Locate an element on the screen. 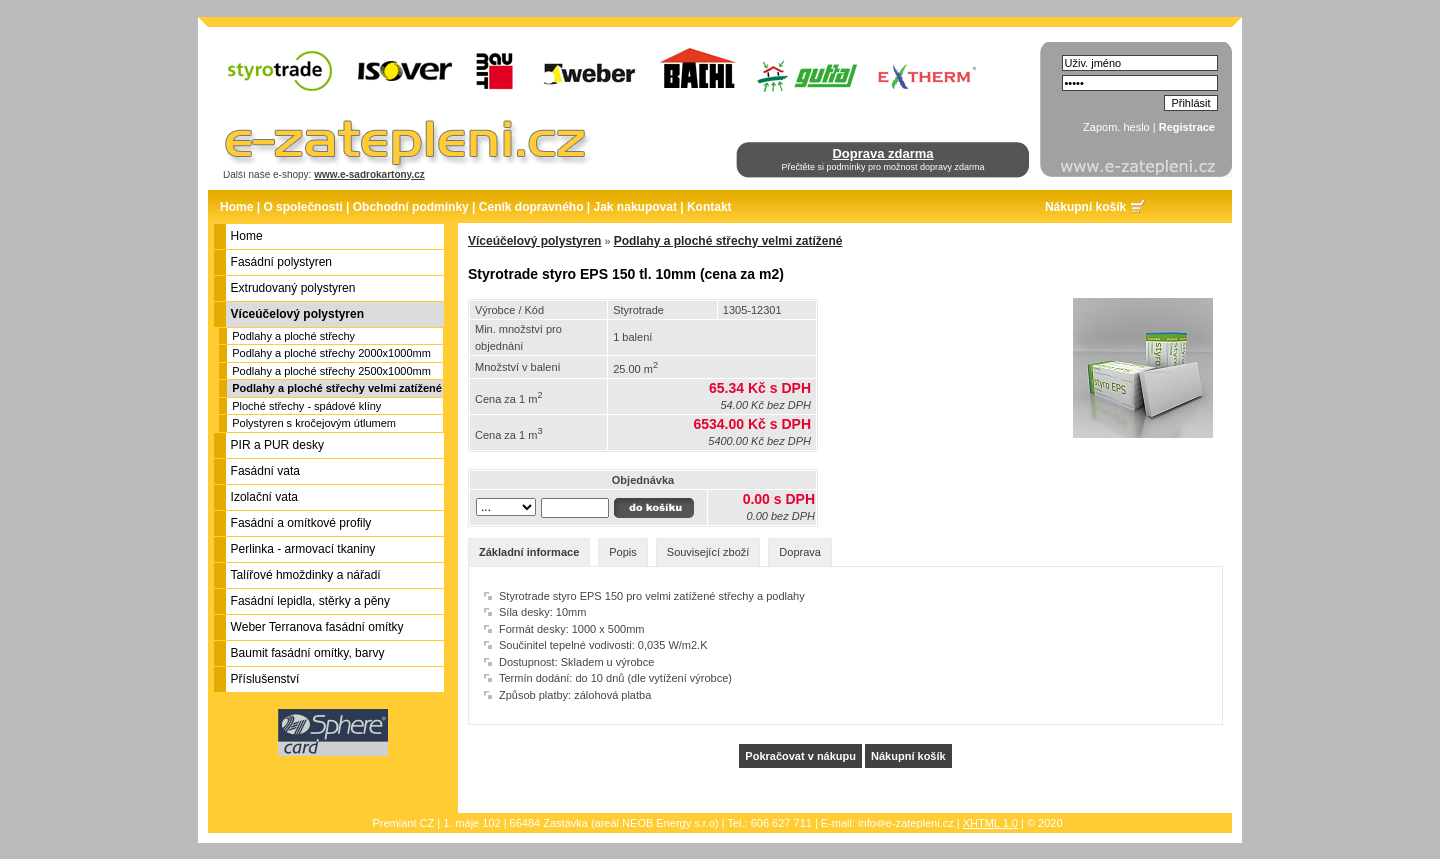 Image resolution: width=1440 pixels, height=859 pixels. Home is located at coordinates (236, 207).